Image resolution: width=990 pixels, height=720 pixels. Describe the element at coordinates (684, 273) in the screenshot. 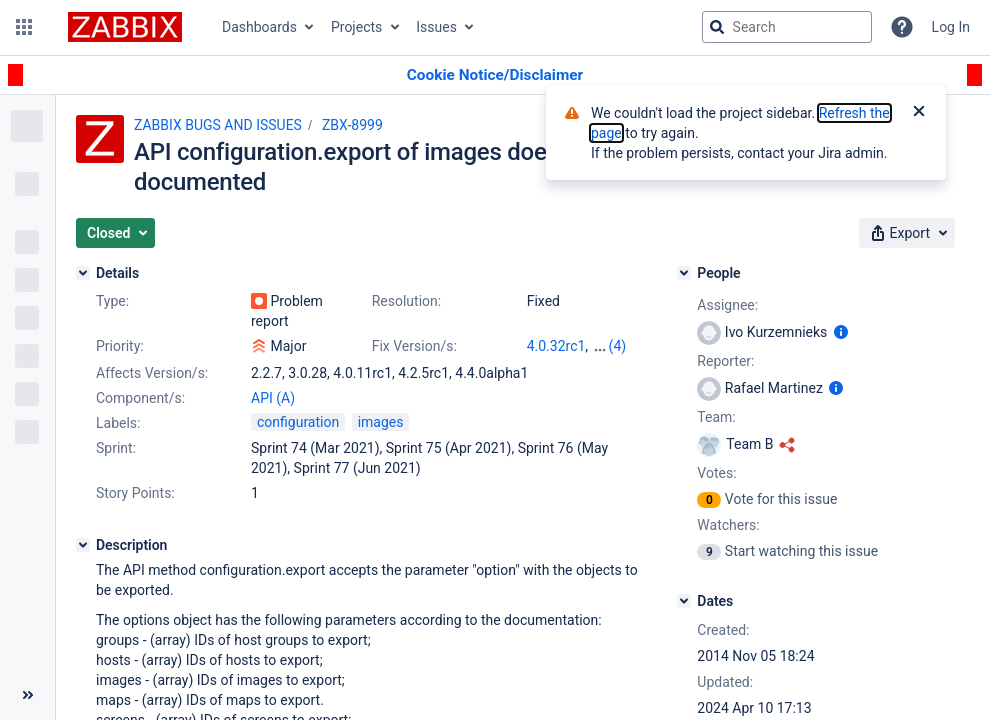

I see `[People]` at that location.